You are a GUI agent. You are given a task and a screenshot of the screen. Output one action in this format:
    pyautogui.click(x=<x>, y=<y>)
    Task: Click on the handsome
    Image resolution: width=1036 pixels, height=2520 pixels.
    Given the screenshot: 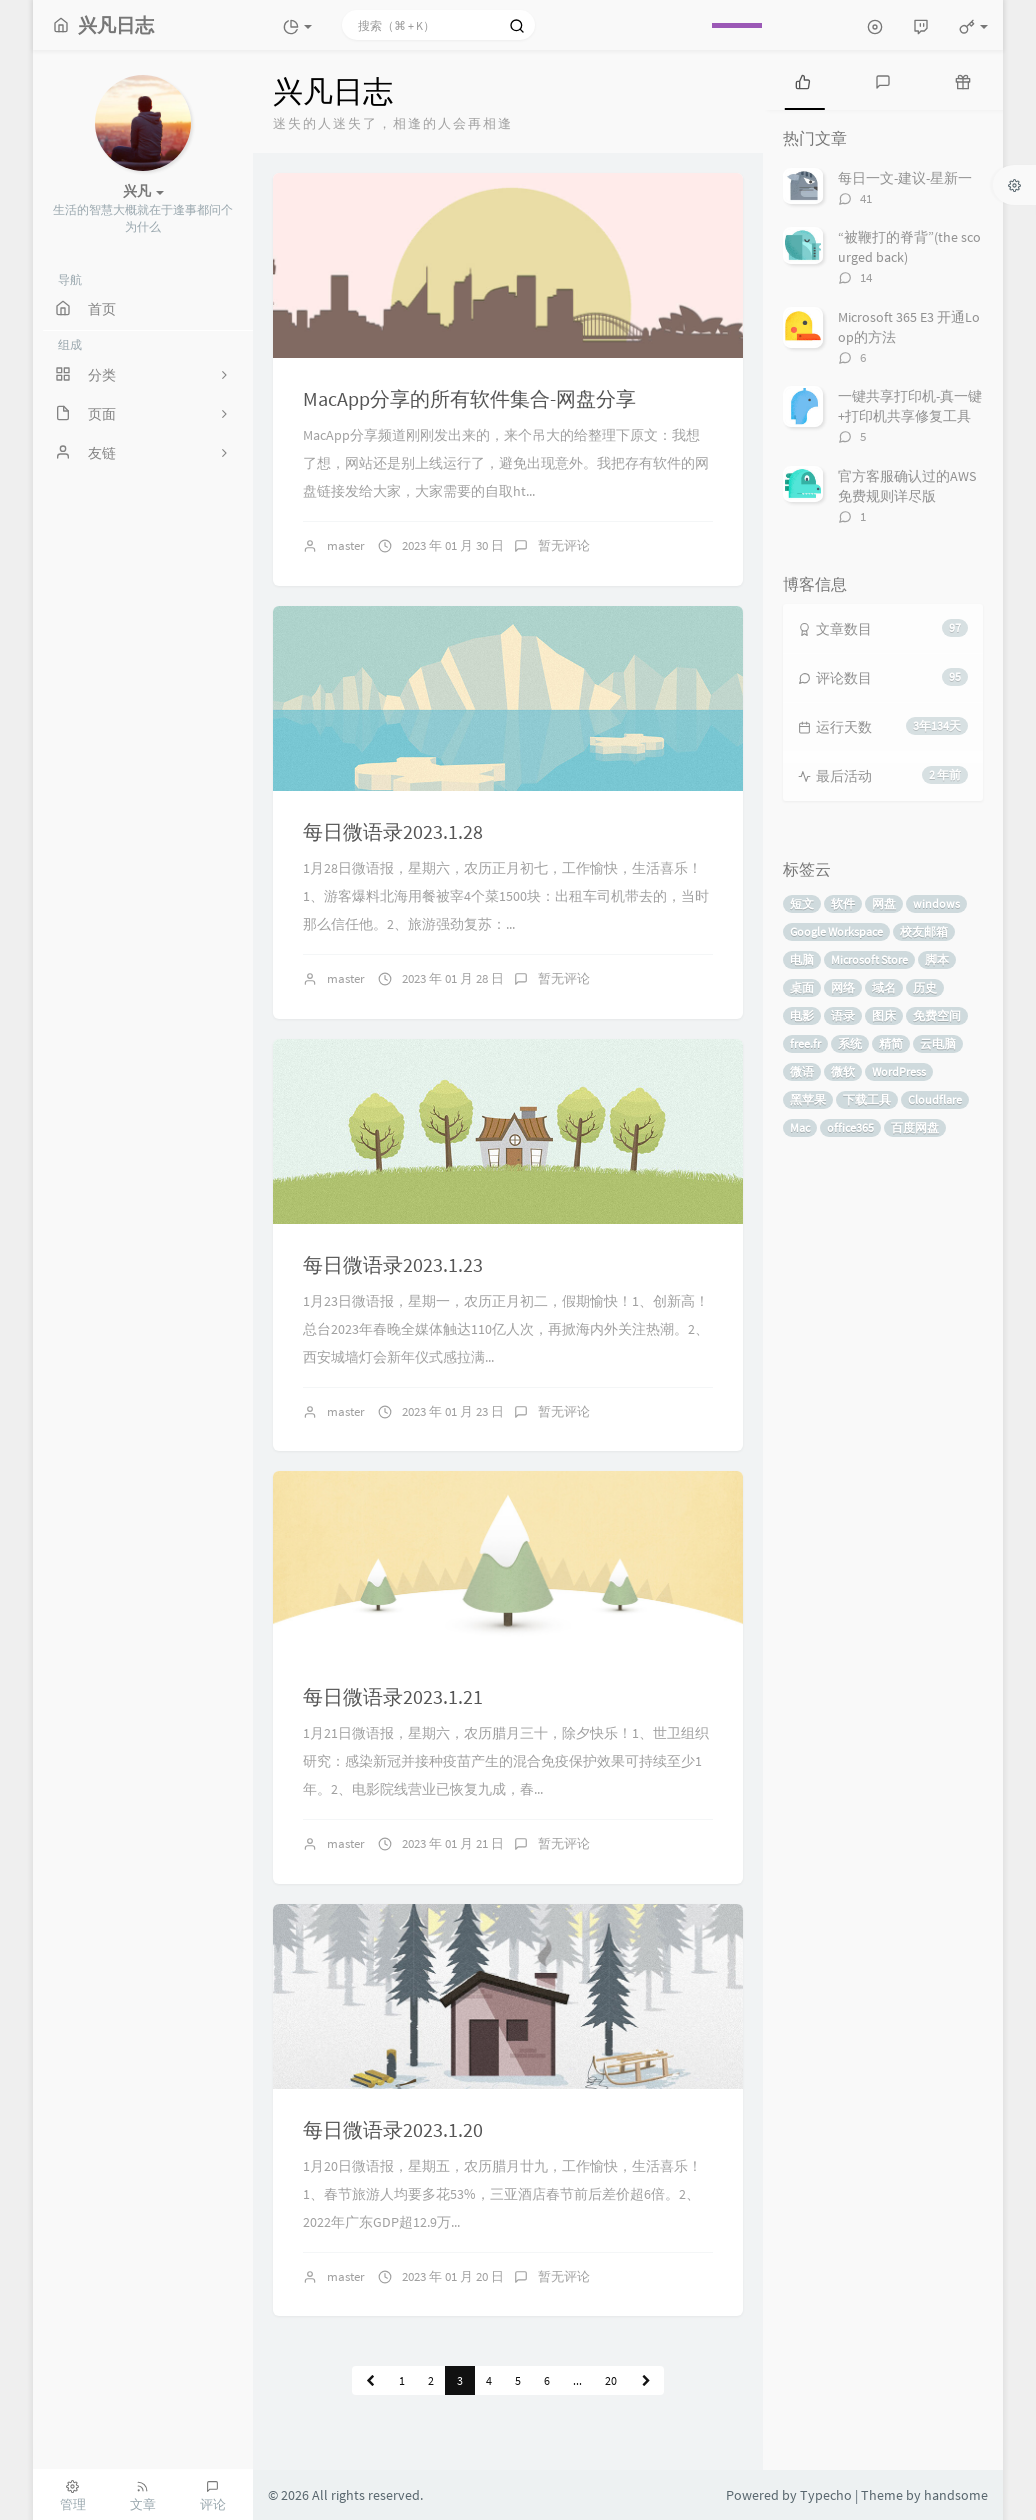 What is the action you would take?
    pyautogui.click(x=956, y=2495)
    